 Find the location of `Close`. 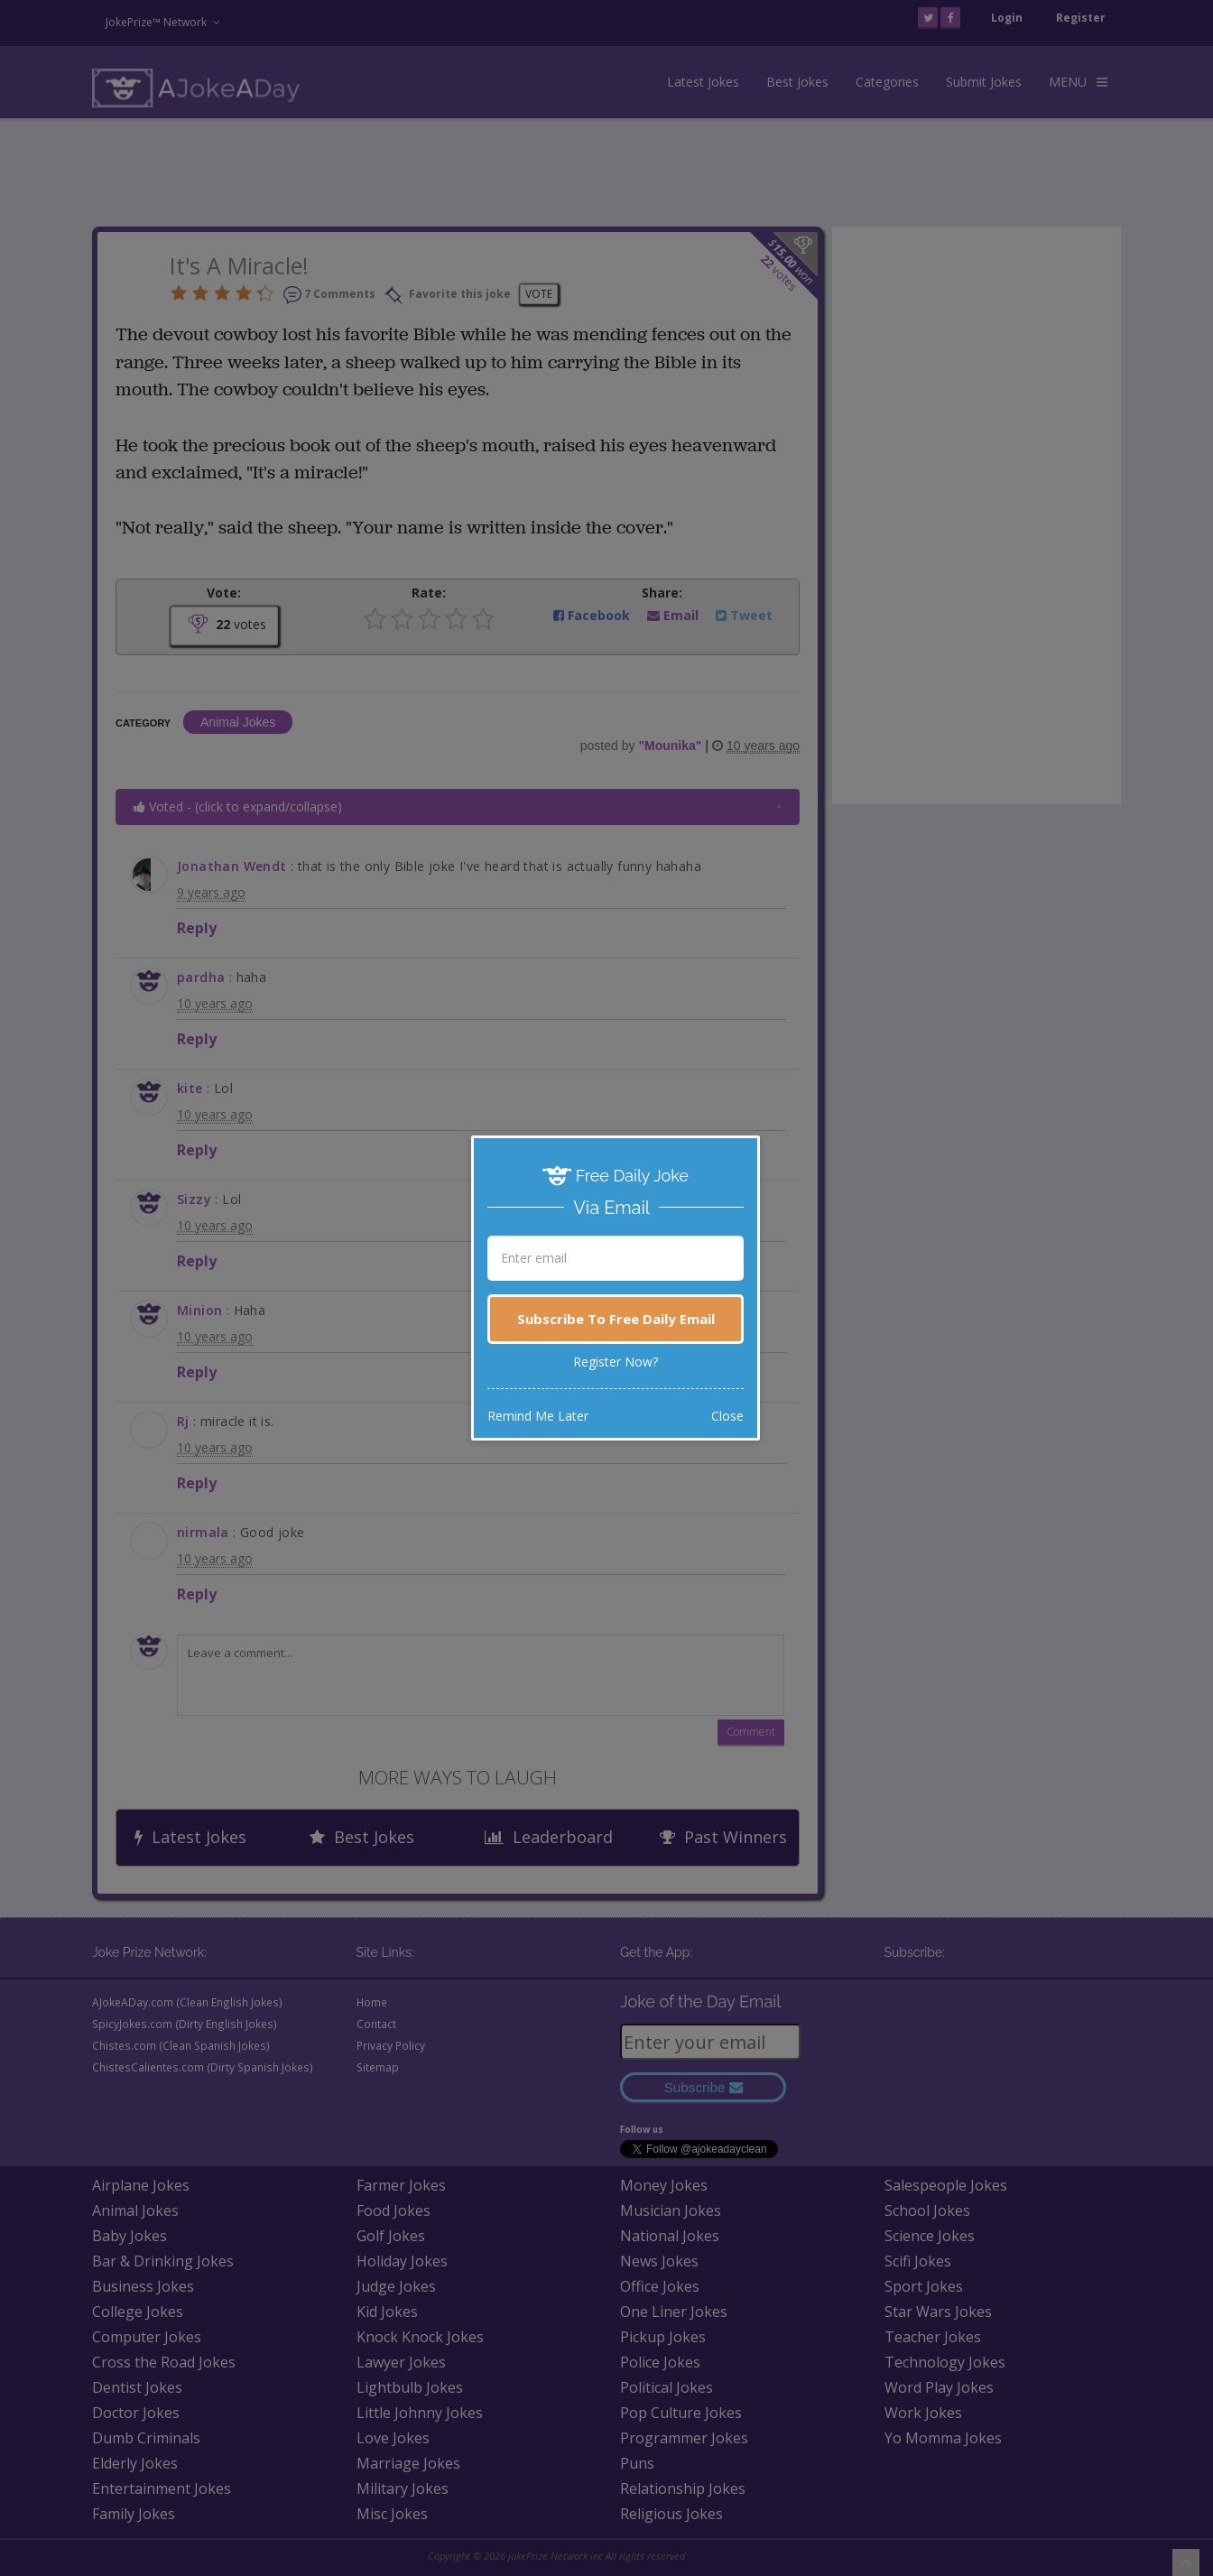

Close is located at coordinates (727, 1415).